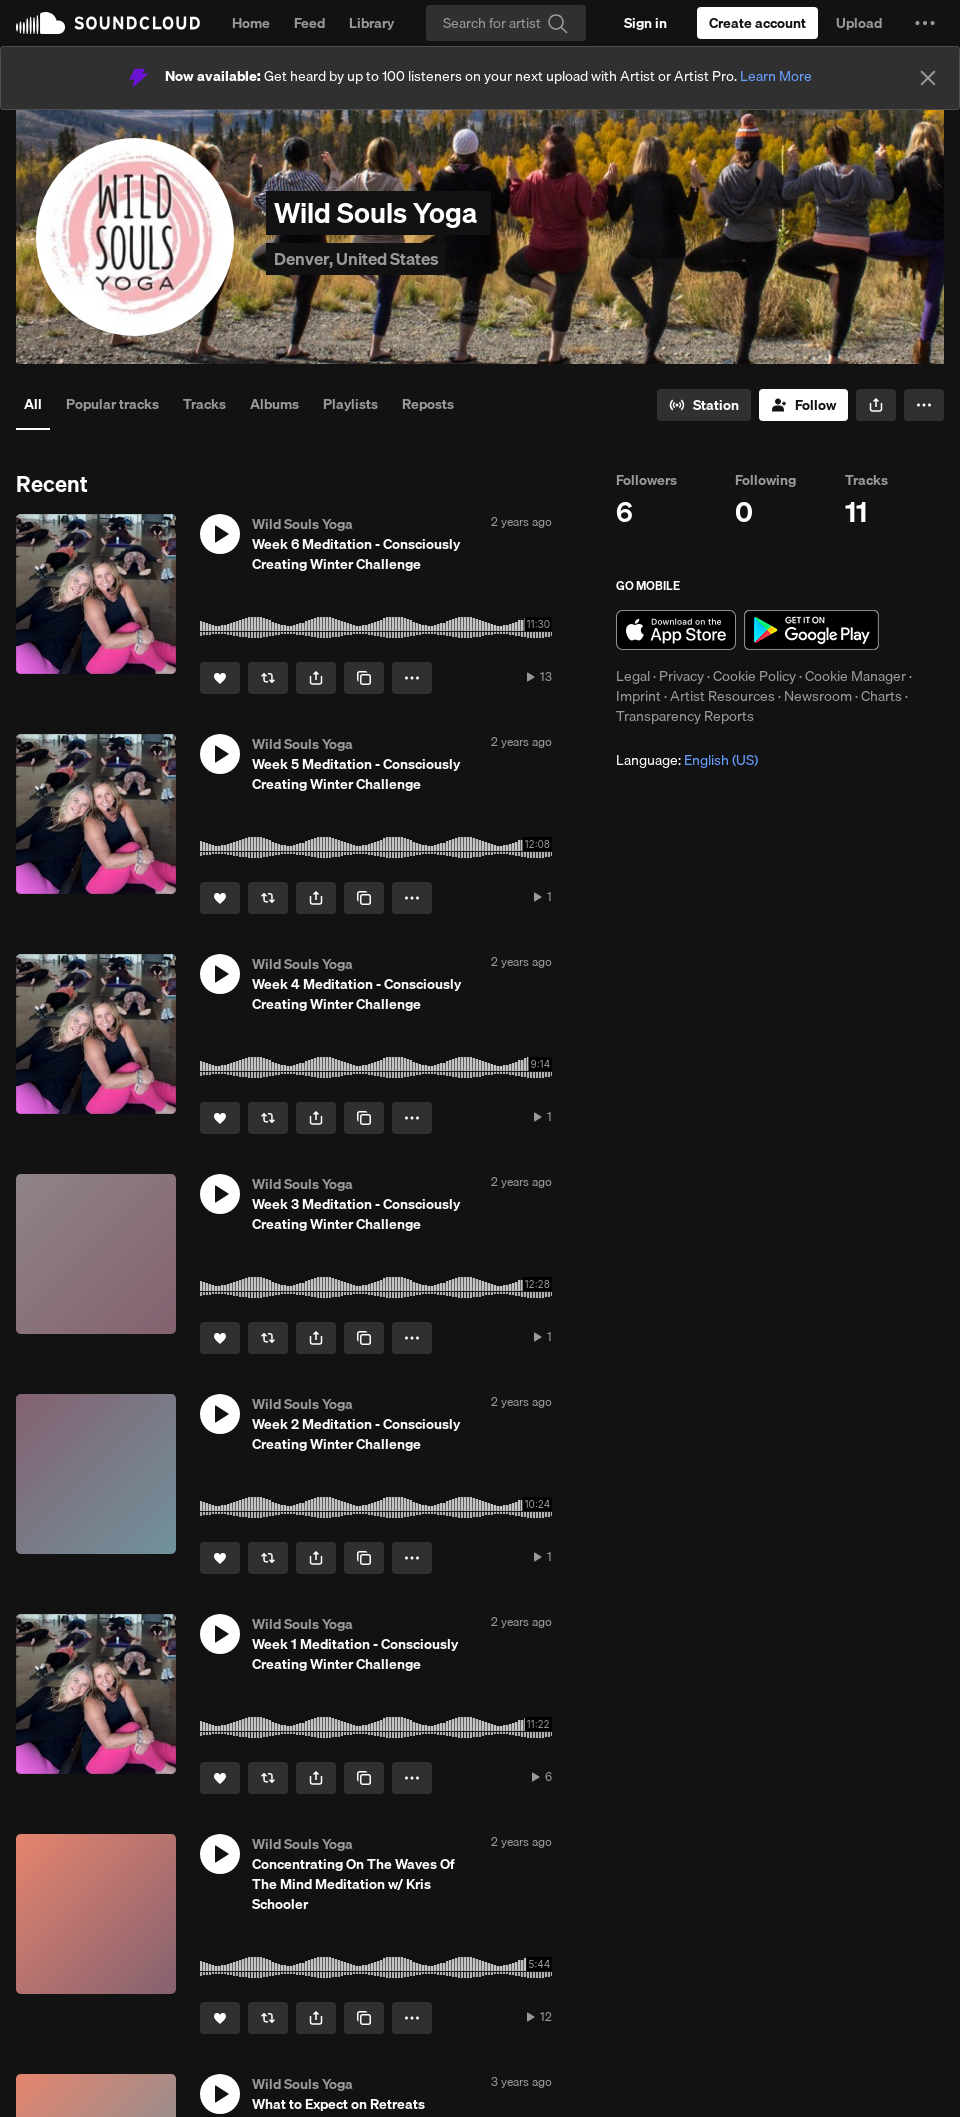 The height and width of the screenshot is (2117, 960). Describe the element at coordinates (350, 404) in the screenshot. I see `Playlists` at that location.